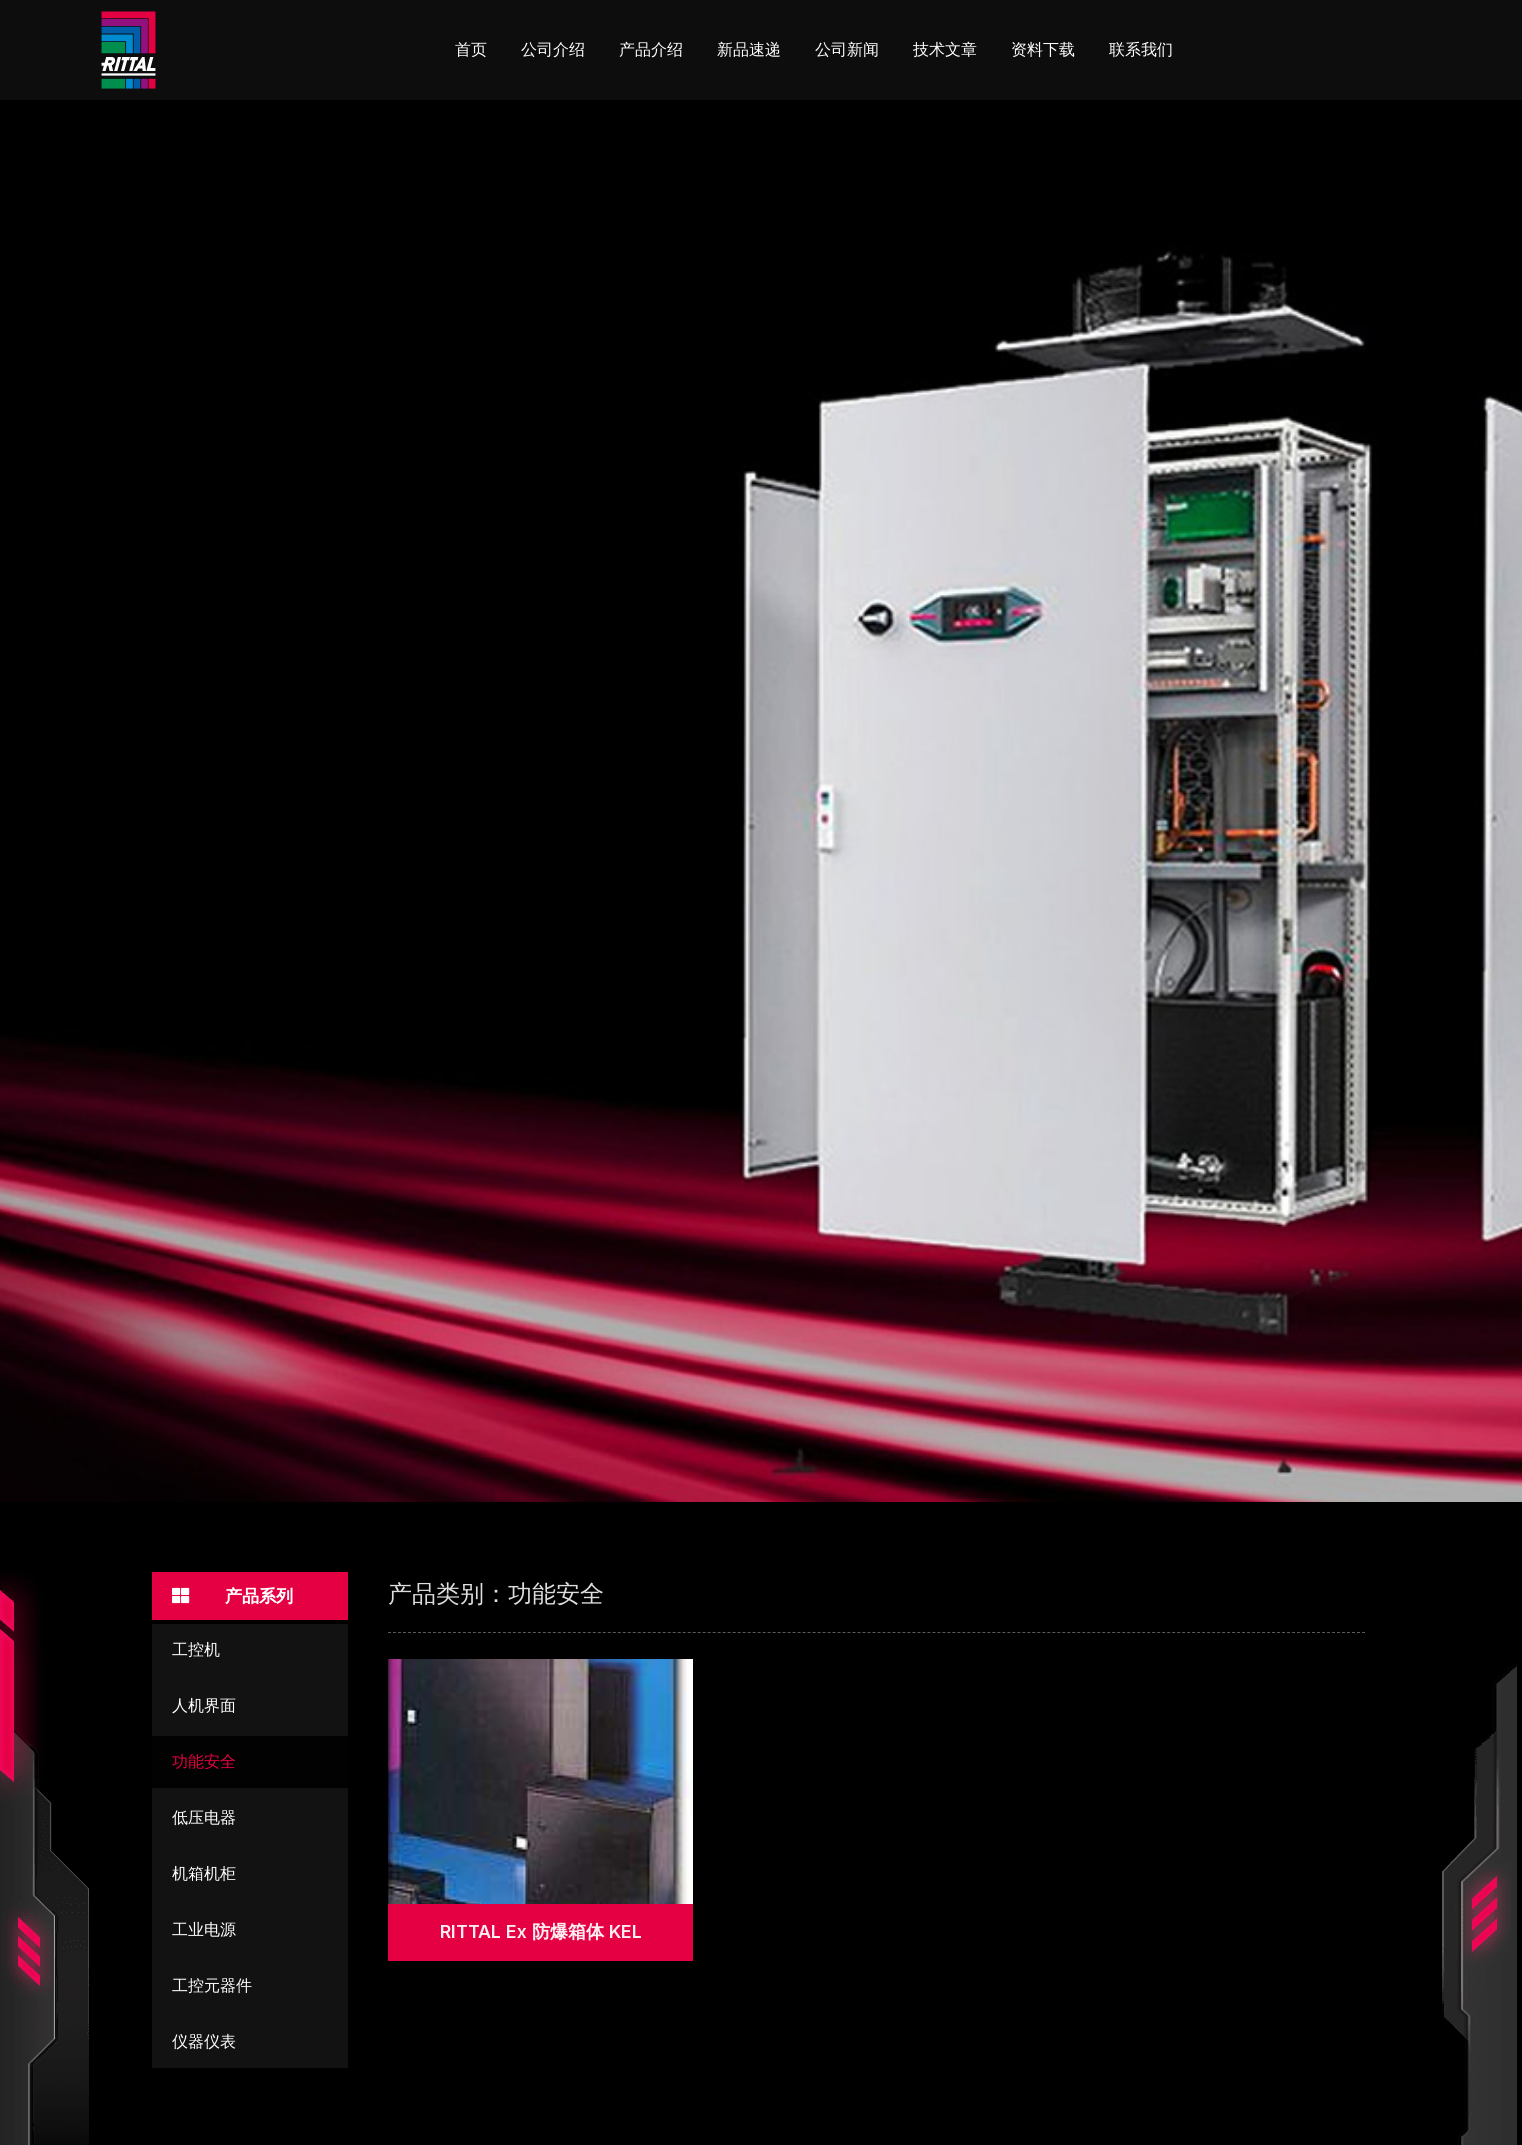 The height and width of the screenshot is (2145, 1522). Describe the element at coordinates (204, 1819) in the screenshot. I see `低压电器` at that location.